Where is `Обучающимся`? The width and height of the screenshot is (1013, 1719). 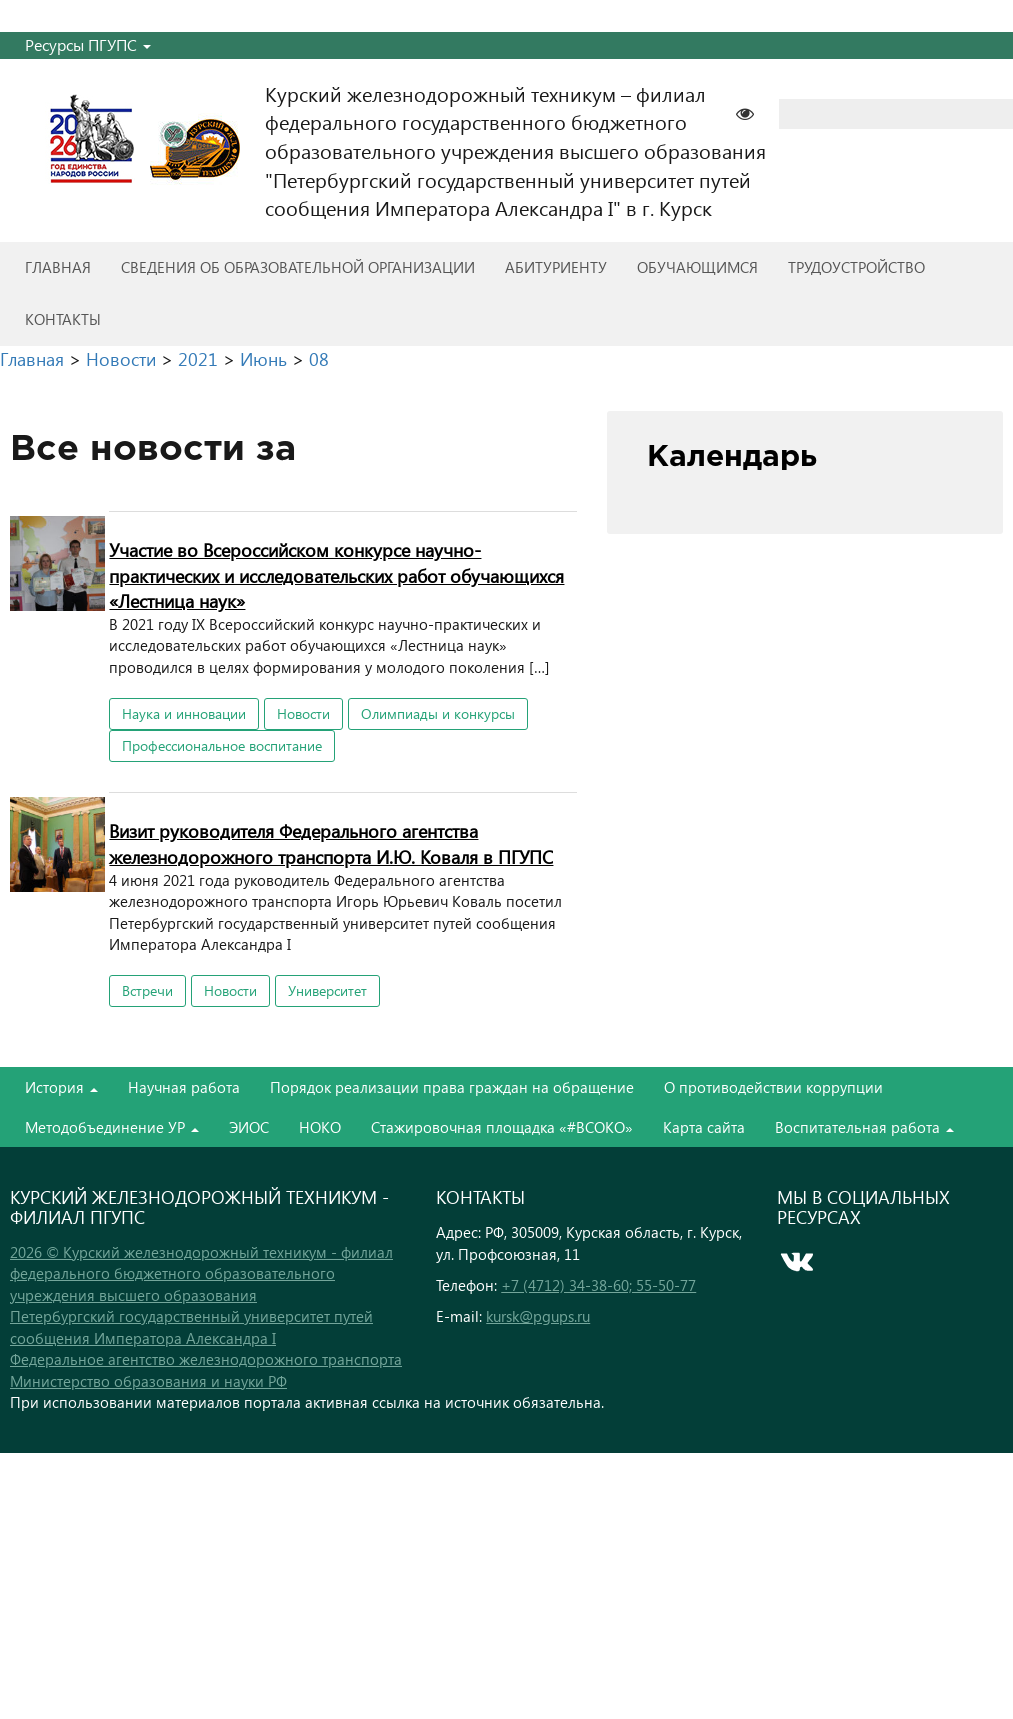 Обучающимся is located at coordinates (697, 267).